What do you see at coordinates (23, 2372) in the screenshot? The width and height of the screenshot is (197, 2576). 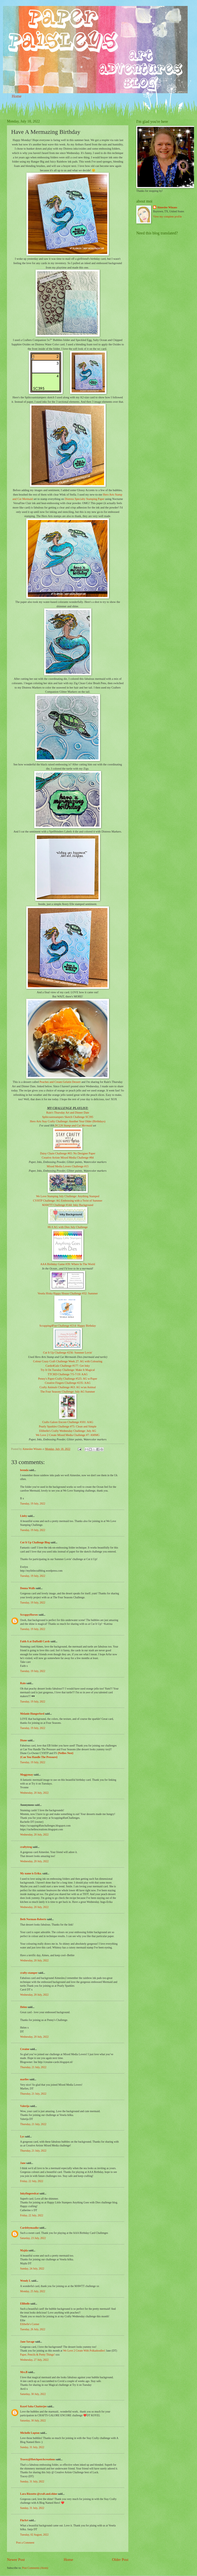 I see `Mrs.B` at bounding box center [23, 2372].